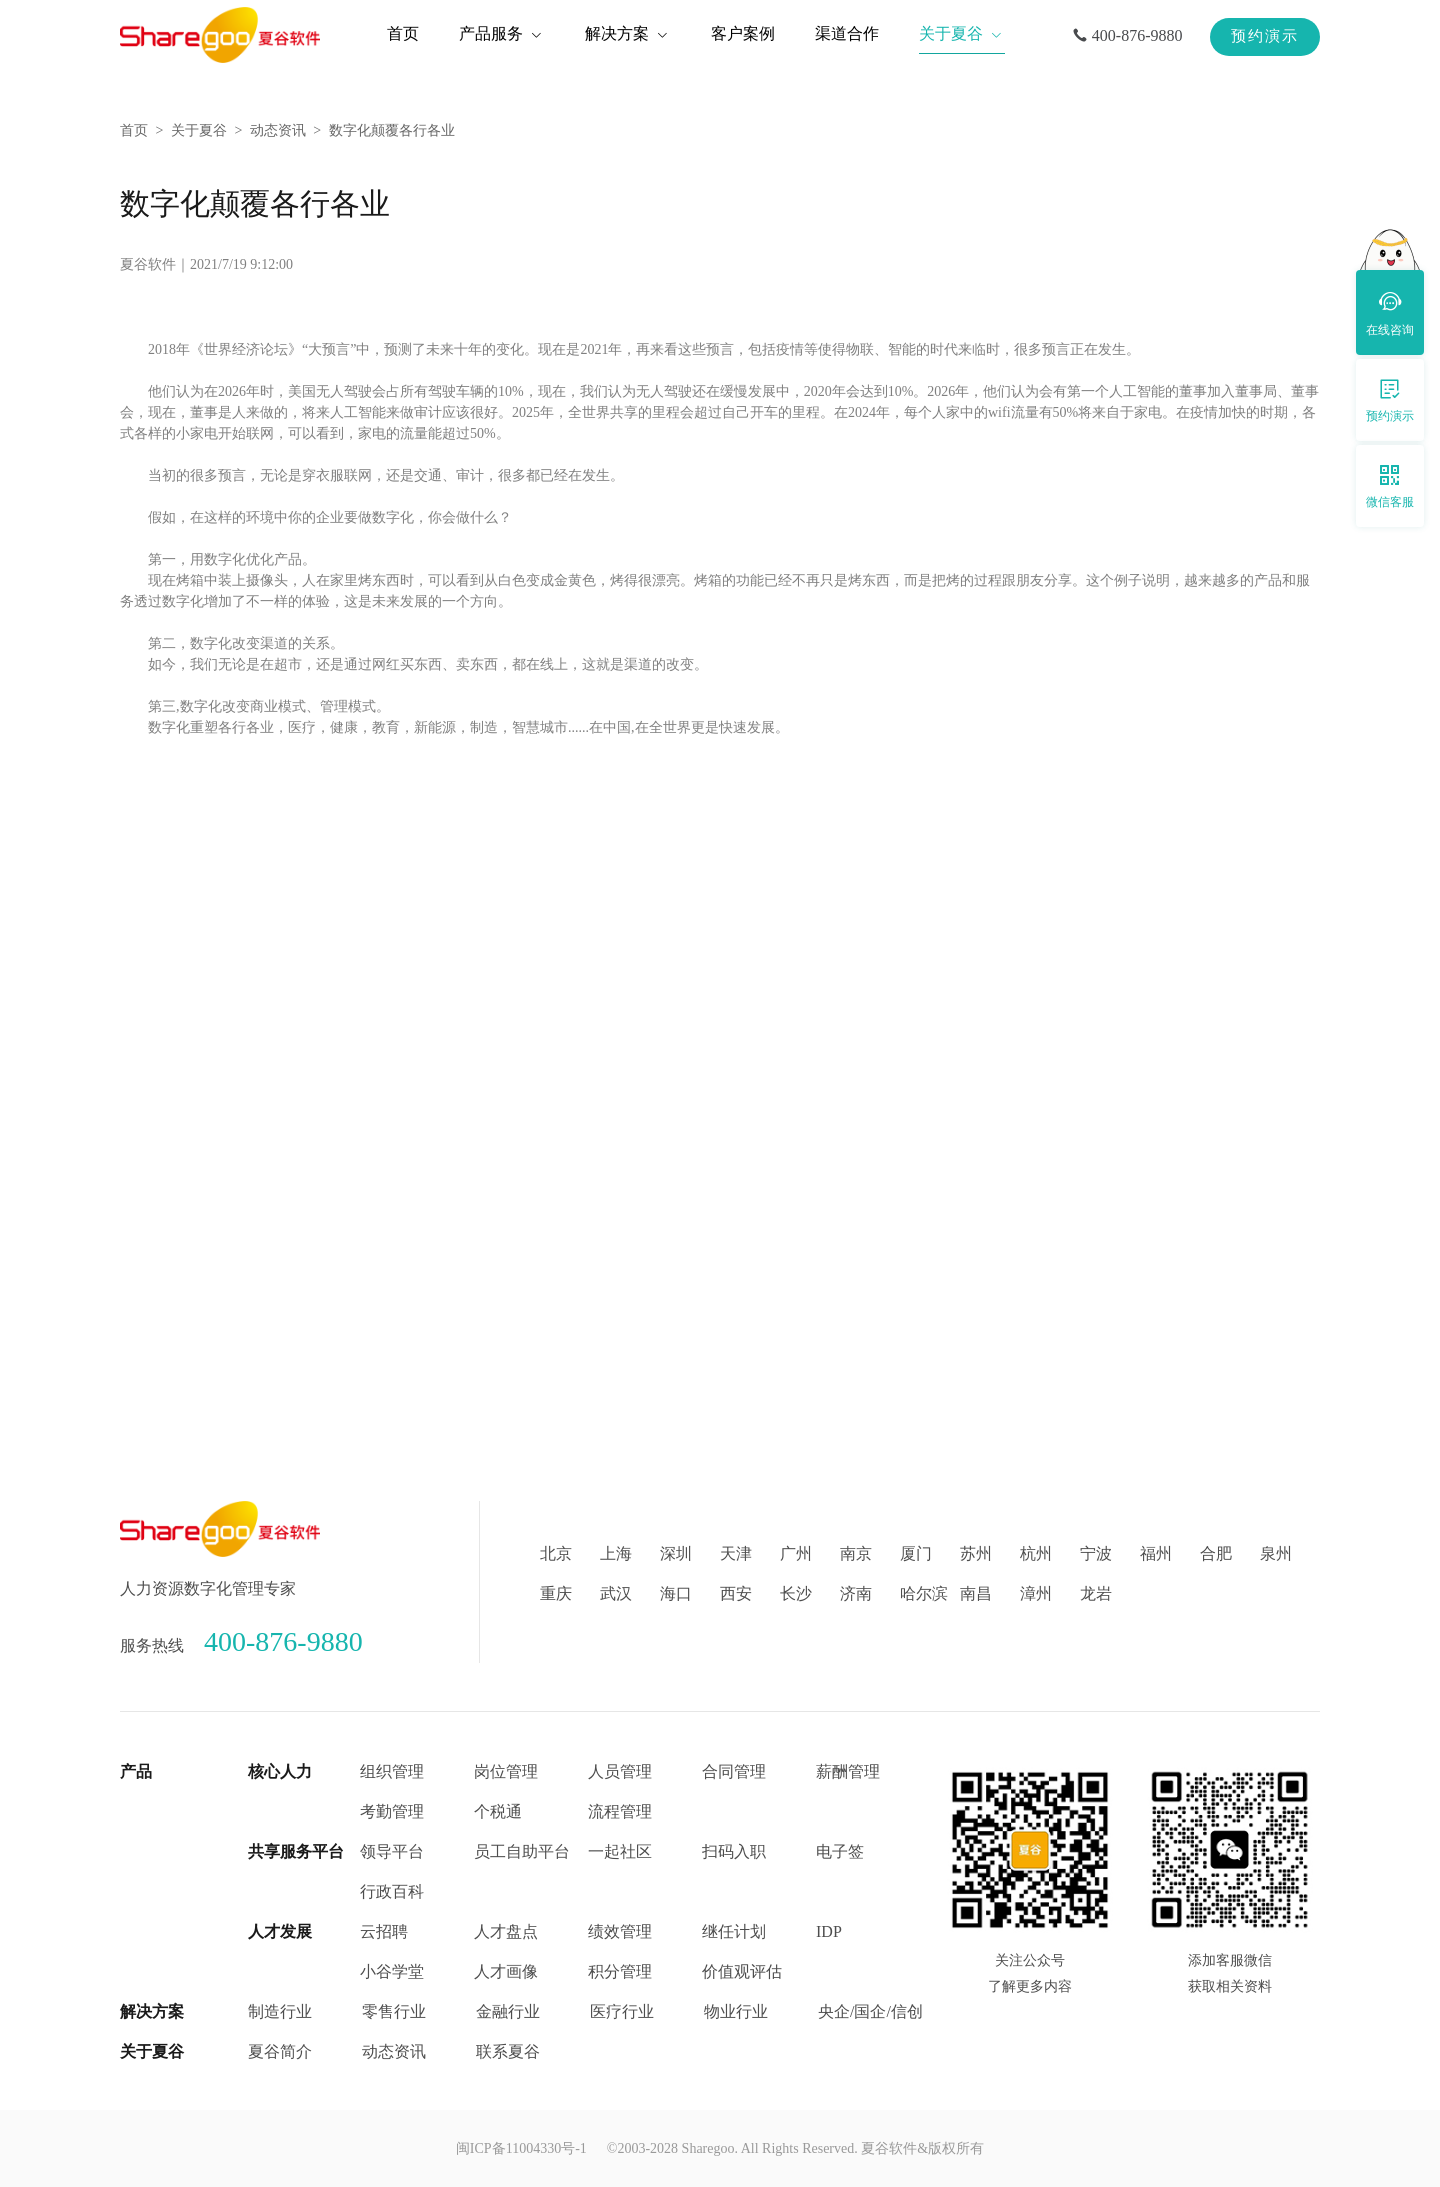 This screenshot has height=2187, width=1440. What do you see at coordinates (736, 2011) in the screenshot?
I see `物业行业` at bounding box center [736, 2011].